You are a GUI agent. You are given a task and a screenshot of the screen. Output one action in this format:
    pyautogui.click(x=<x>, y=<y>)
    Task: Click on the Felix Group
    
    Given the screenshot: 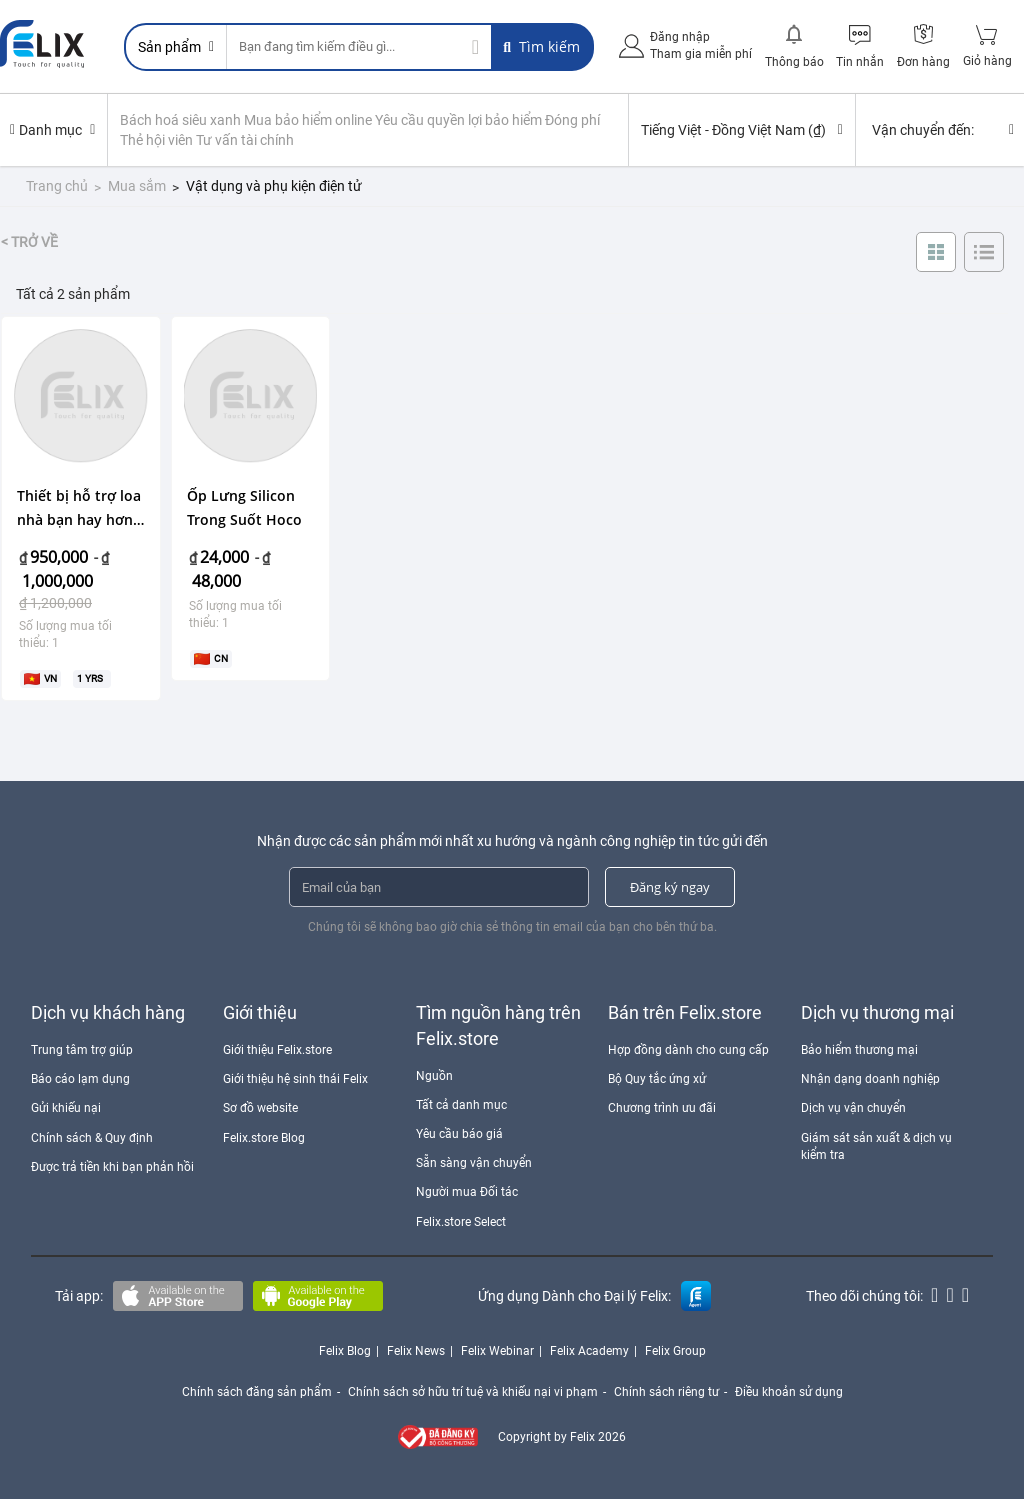 What is the action you would take?
    pyautogui.click(x=675, y=1351)
    